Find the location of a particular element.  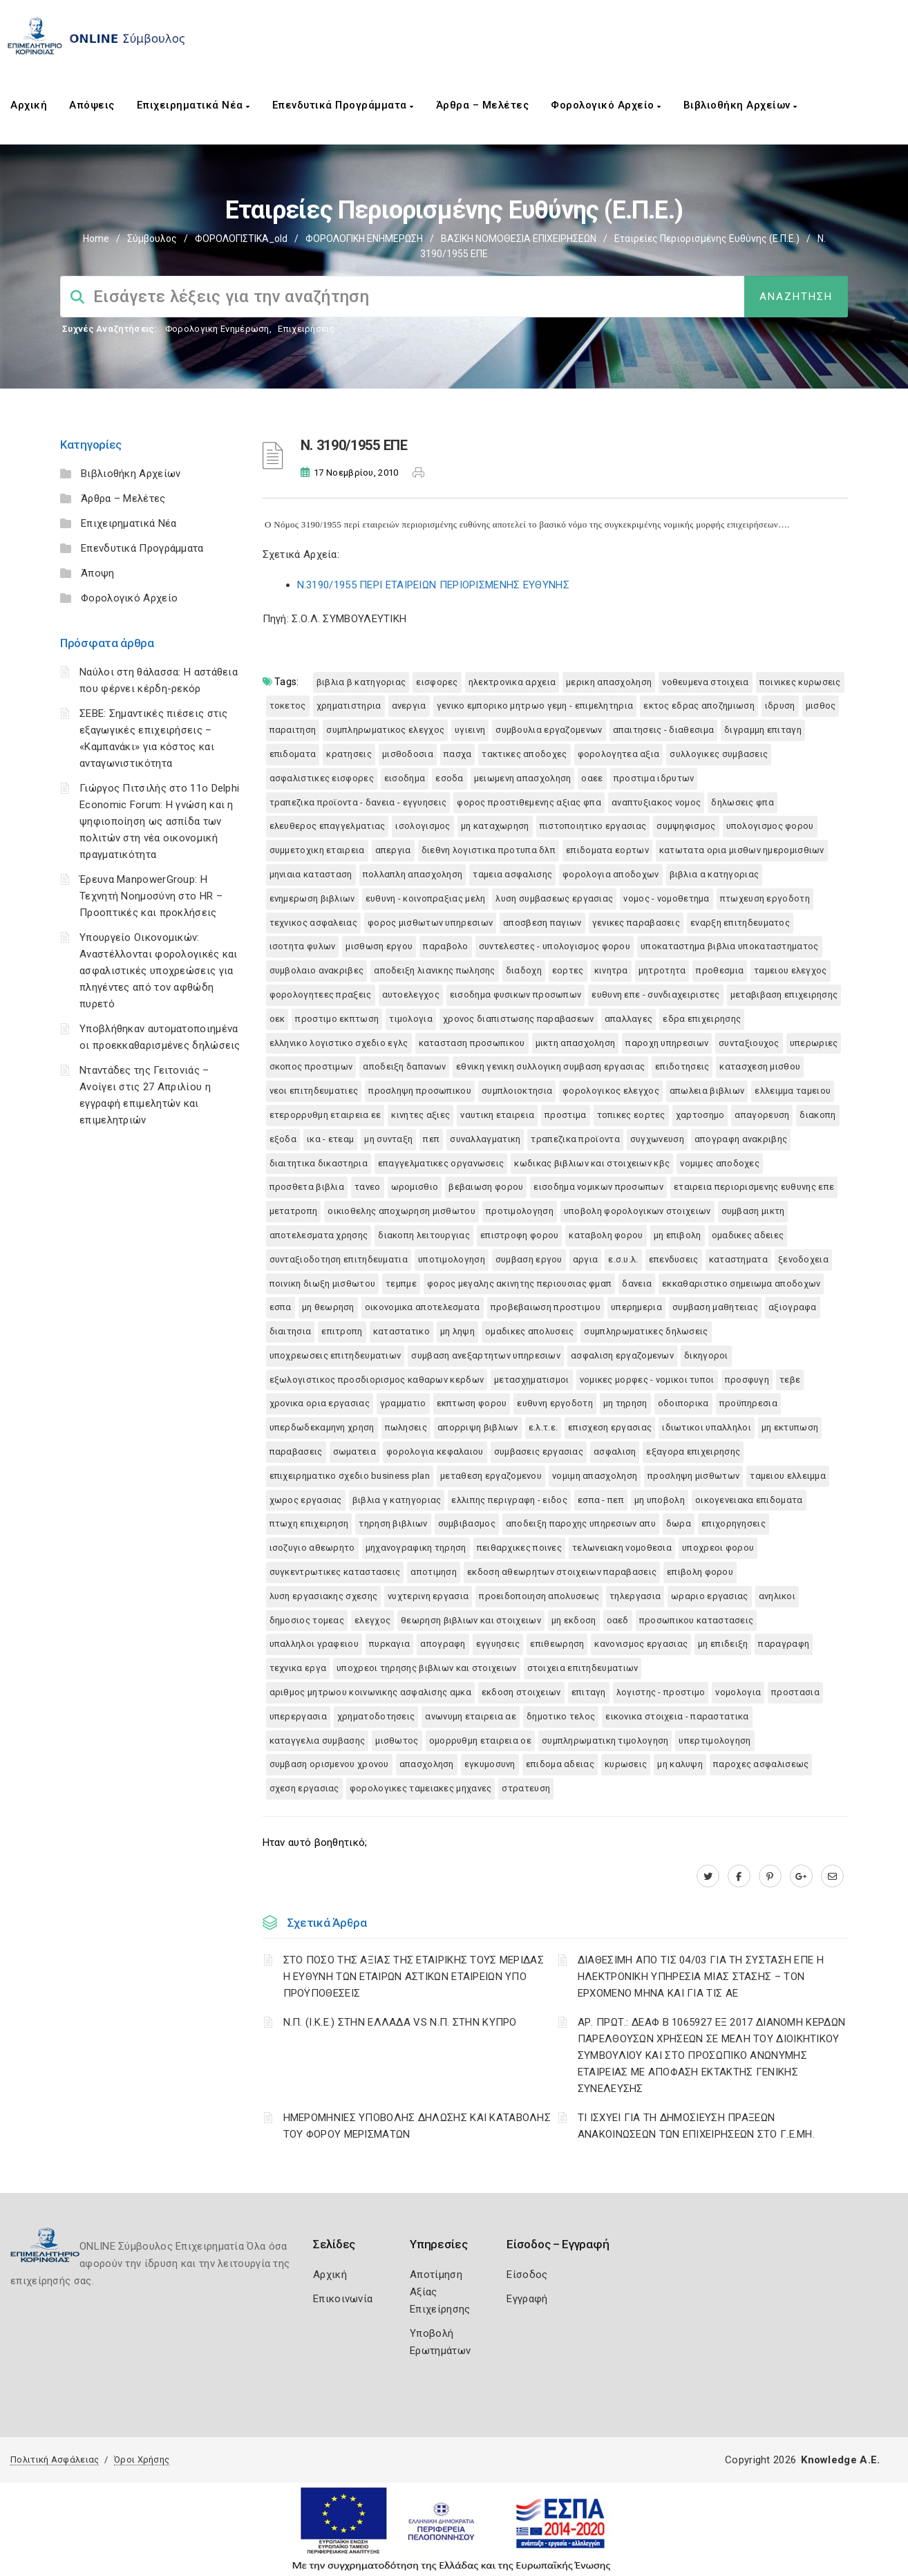

ΕΠΙΒΟΛΗ ΦΟΡΟΥ is located at coordinates (700, 1572).